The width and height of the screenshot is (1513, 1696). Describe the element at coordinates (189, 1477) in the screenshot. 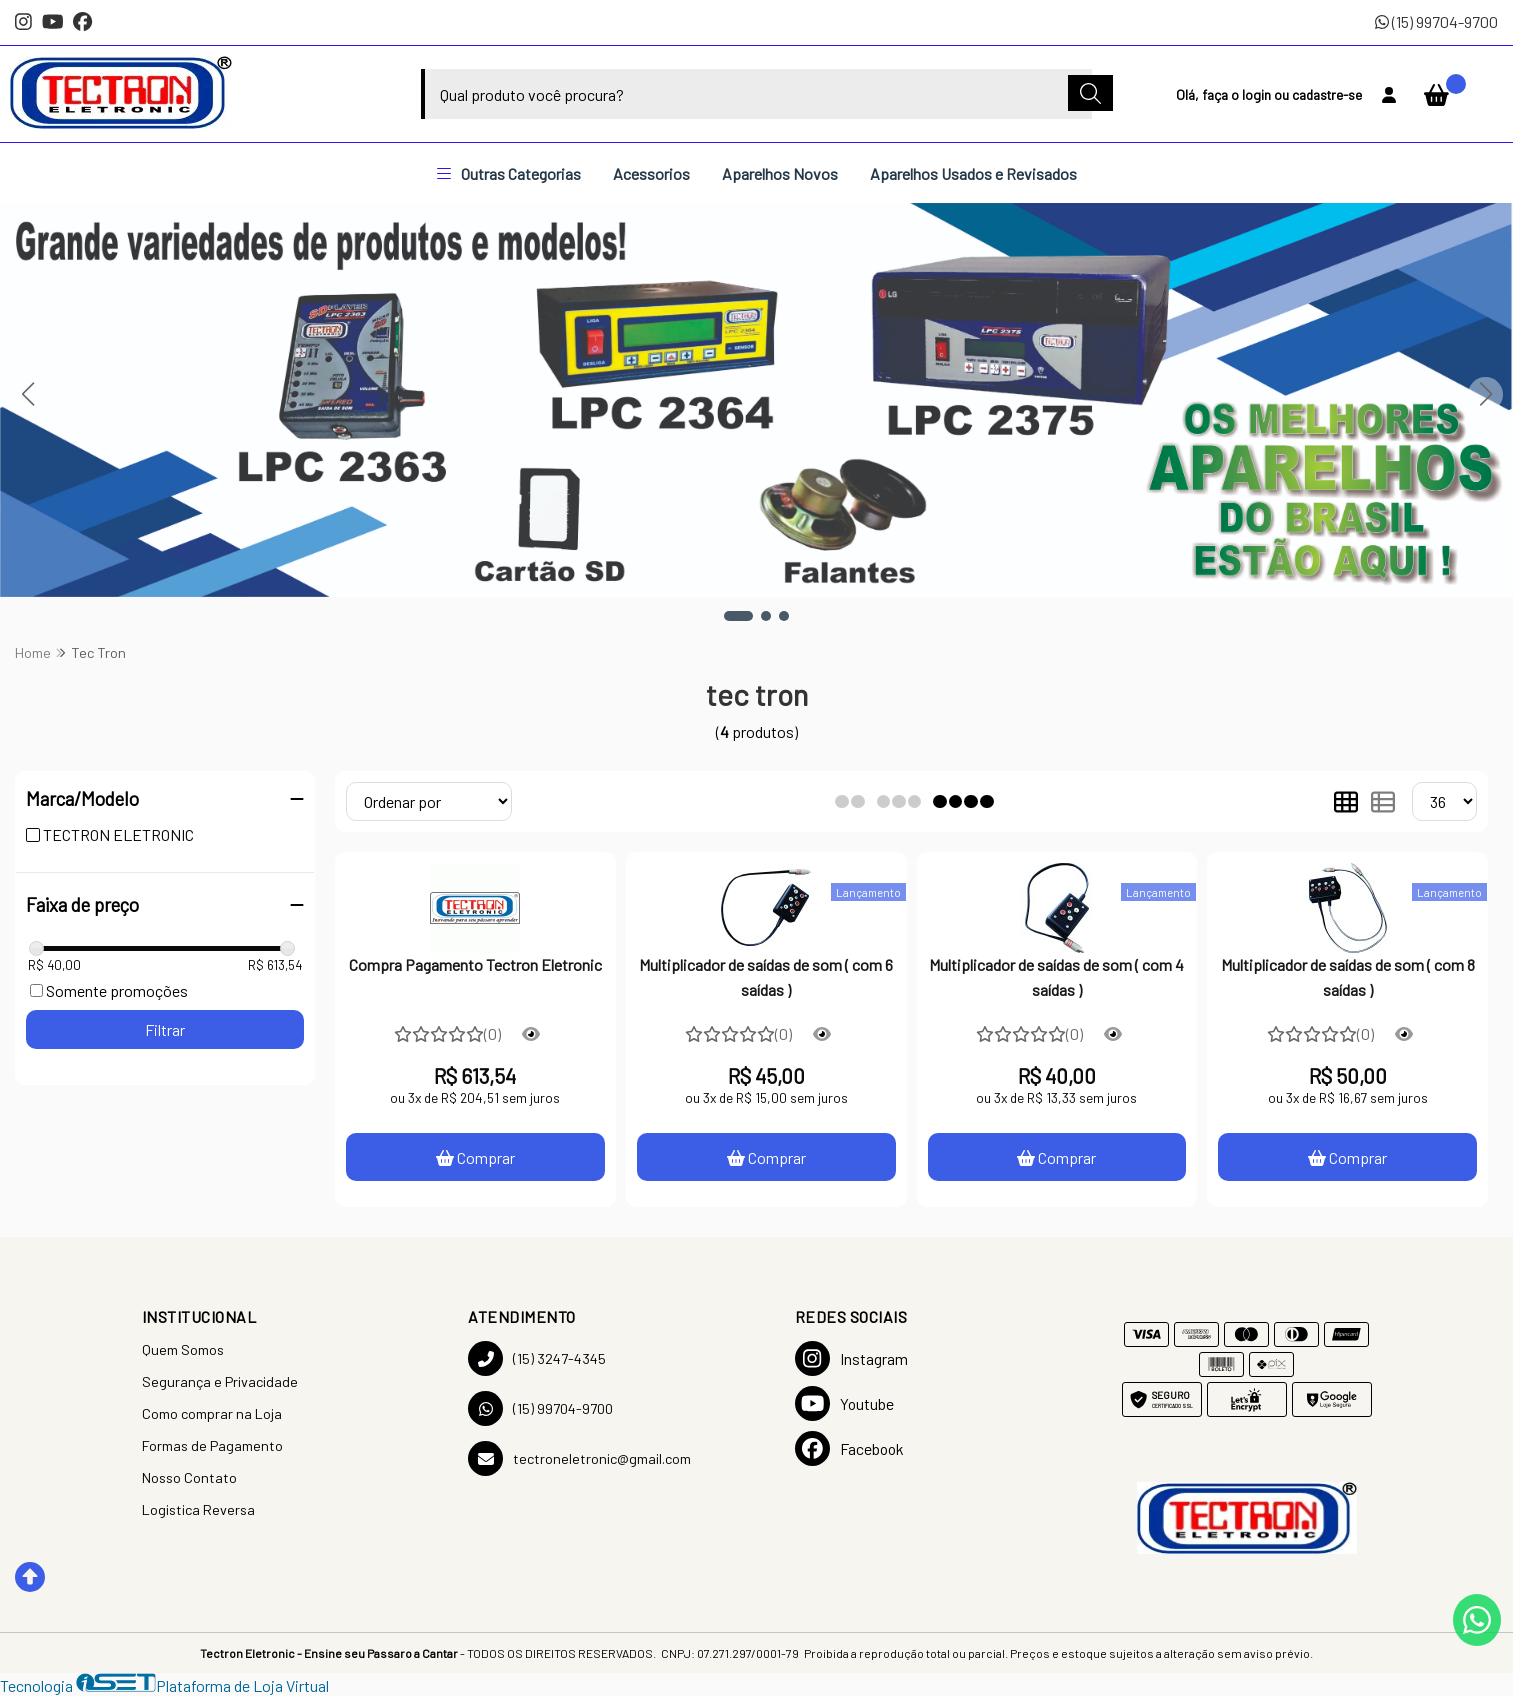

I see `Nosso Contato` at that location.